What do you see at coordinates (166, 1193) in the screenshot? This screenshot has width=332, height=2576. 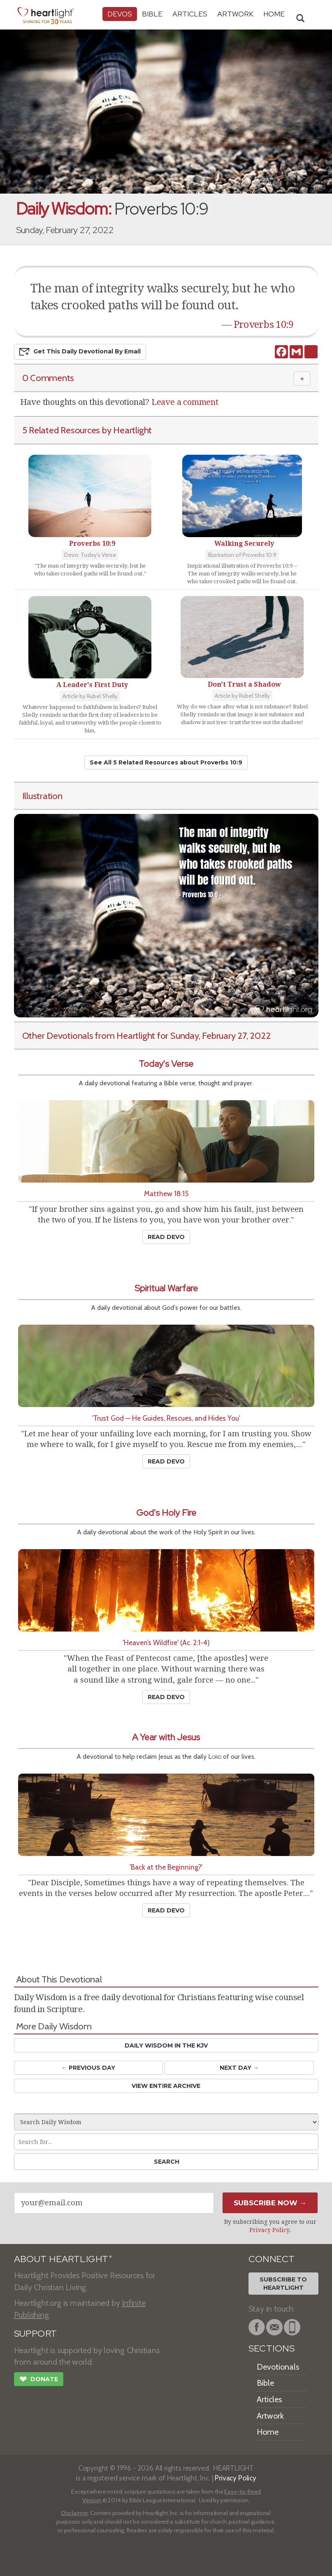 I see `Matthew 18:15` at bounding box center [166, 1193].